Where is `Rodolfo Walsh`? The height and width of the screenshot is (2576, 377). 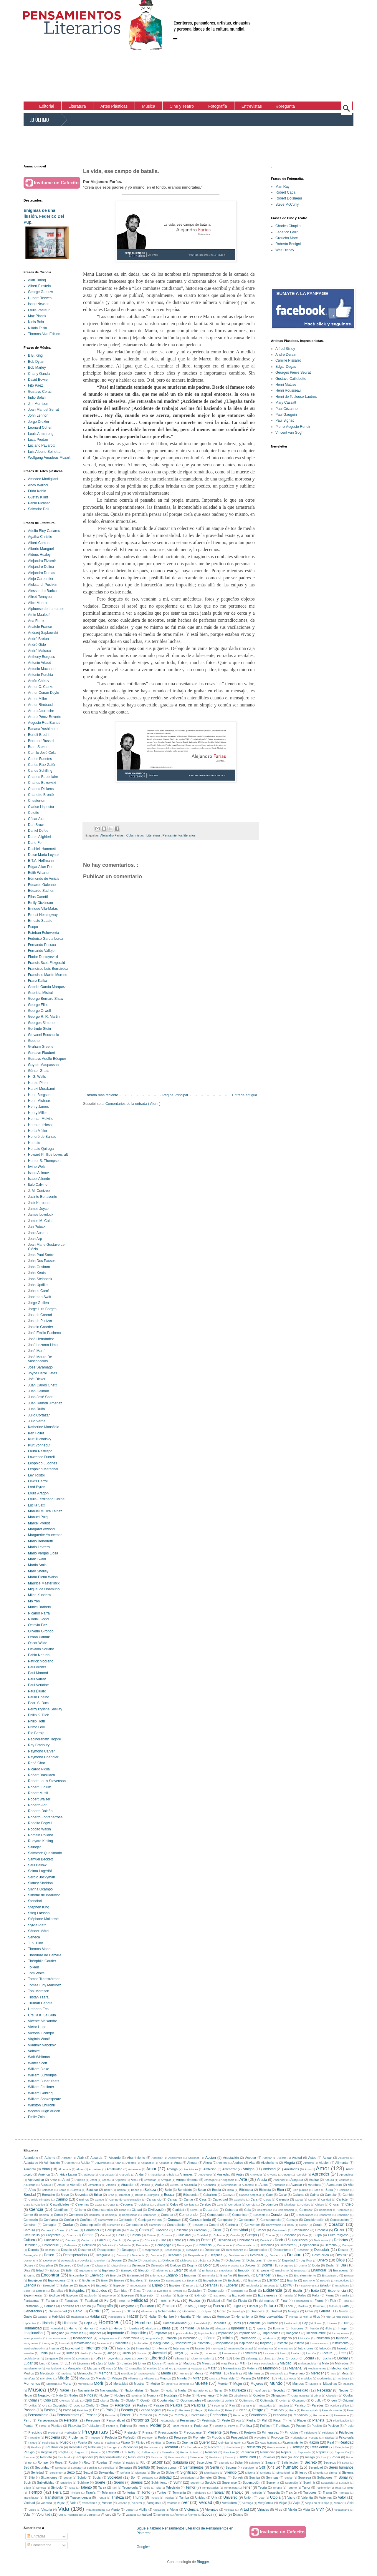 Rodolfo Walsh is located at coordinates (39, 1829).